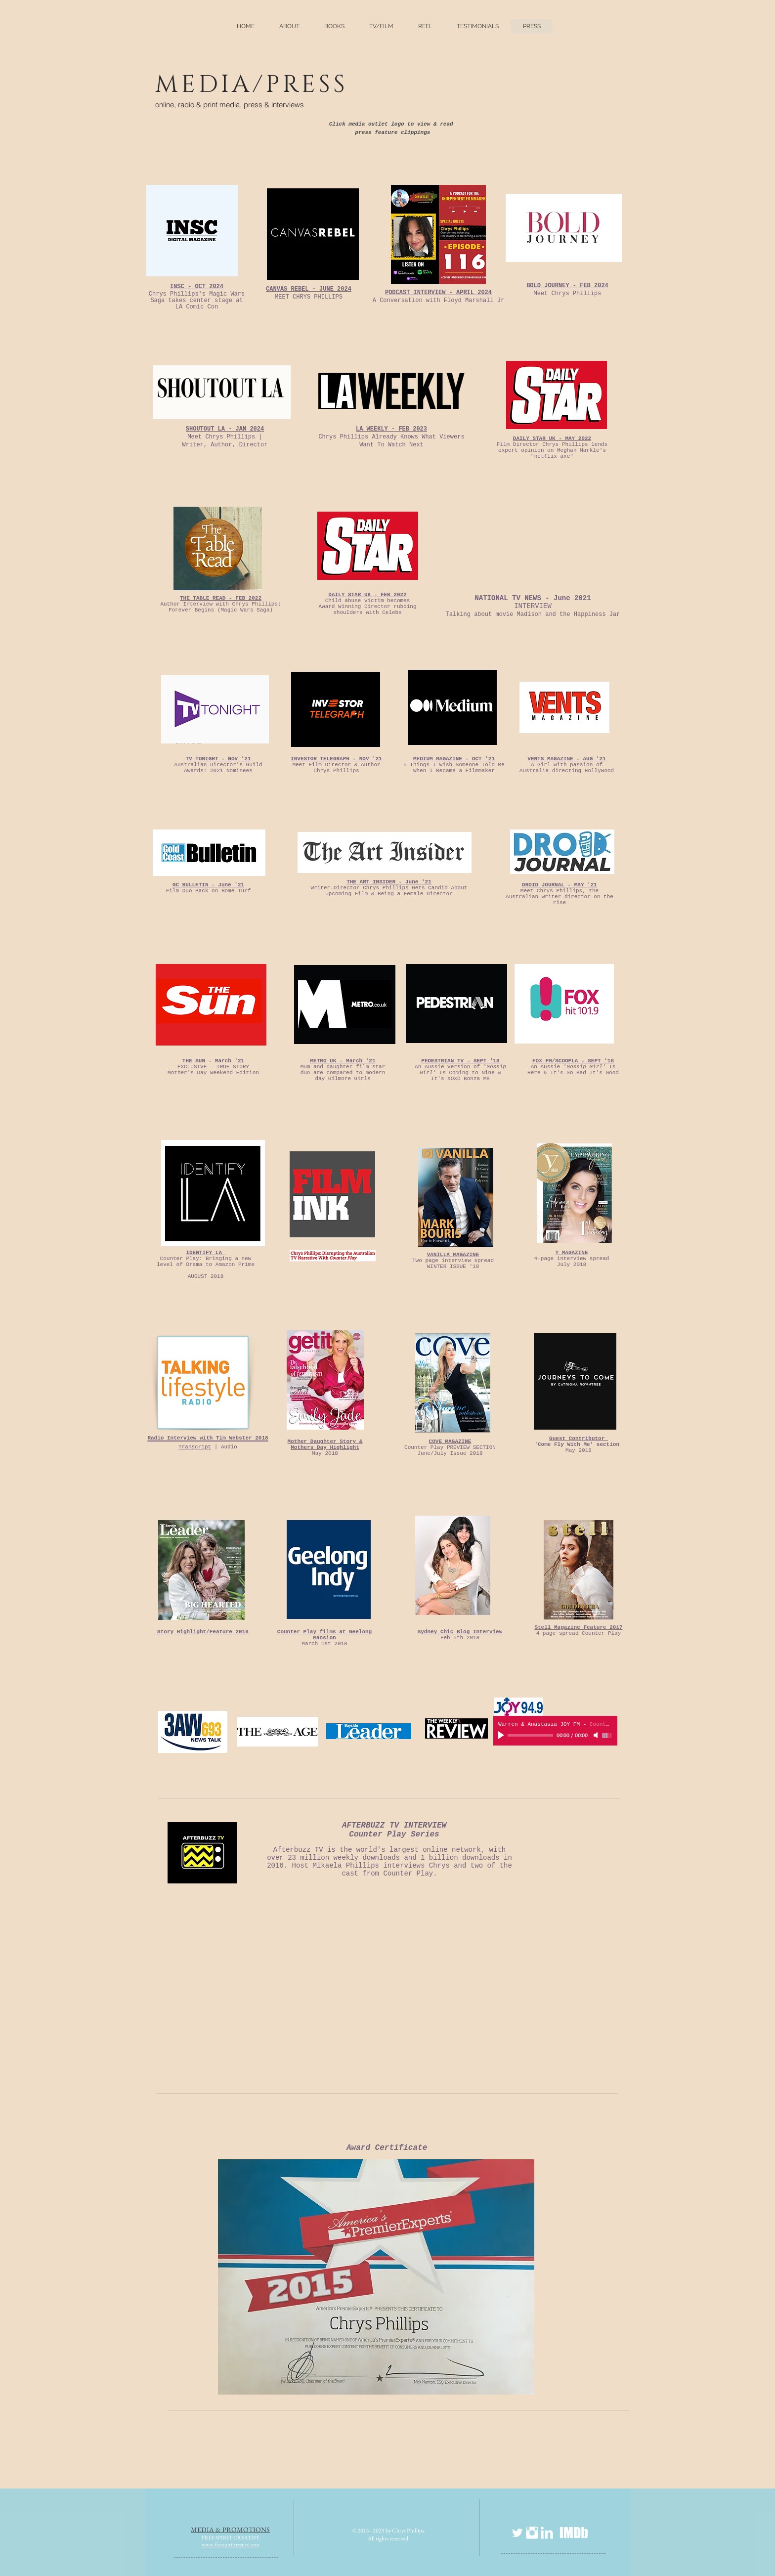  I want to click on Transcript, so click(194, 1447).